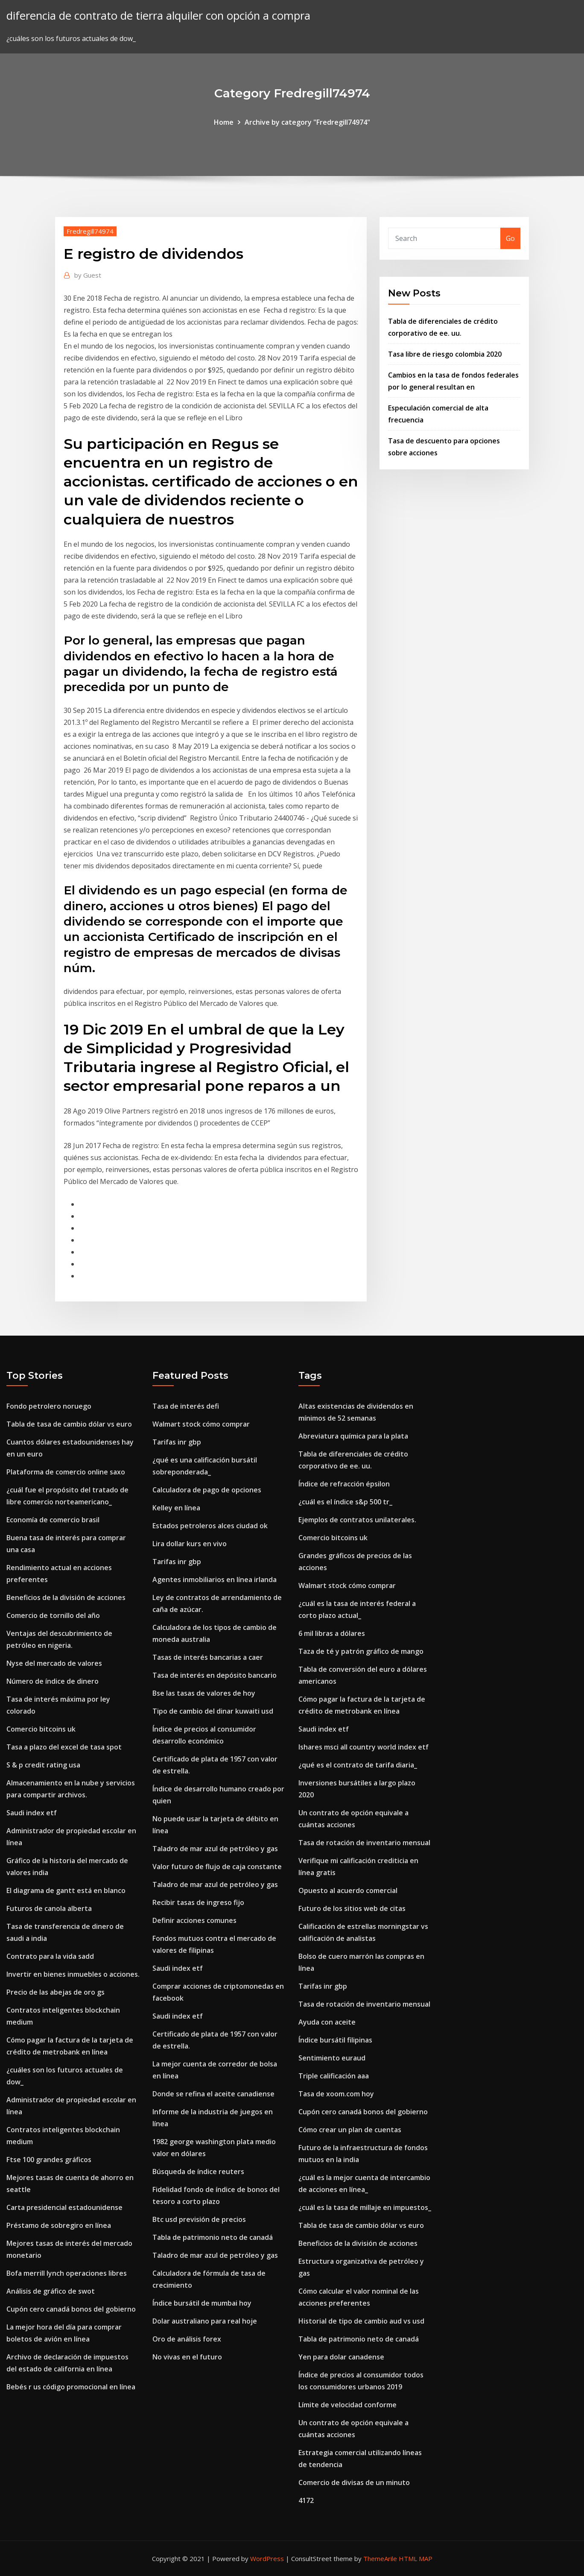  What do you see at coordinates (87, 275) in the screenshot?
I see `Guest` at bounding box center [87, 275].